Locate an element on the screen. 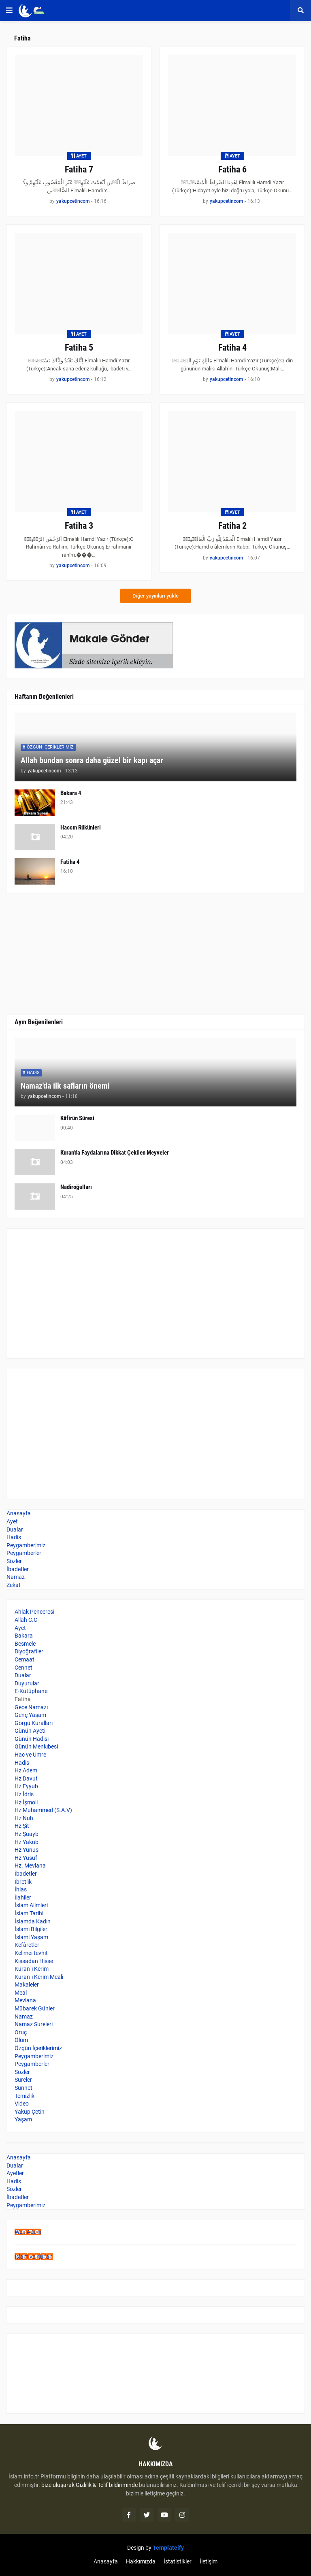  Meal is located at coordinates (21, 1992).